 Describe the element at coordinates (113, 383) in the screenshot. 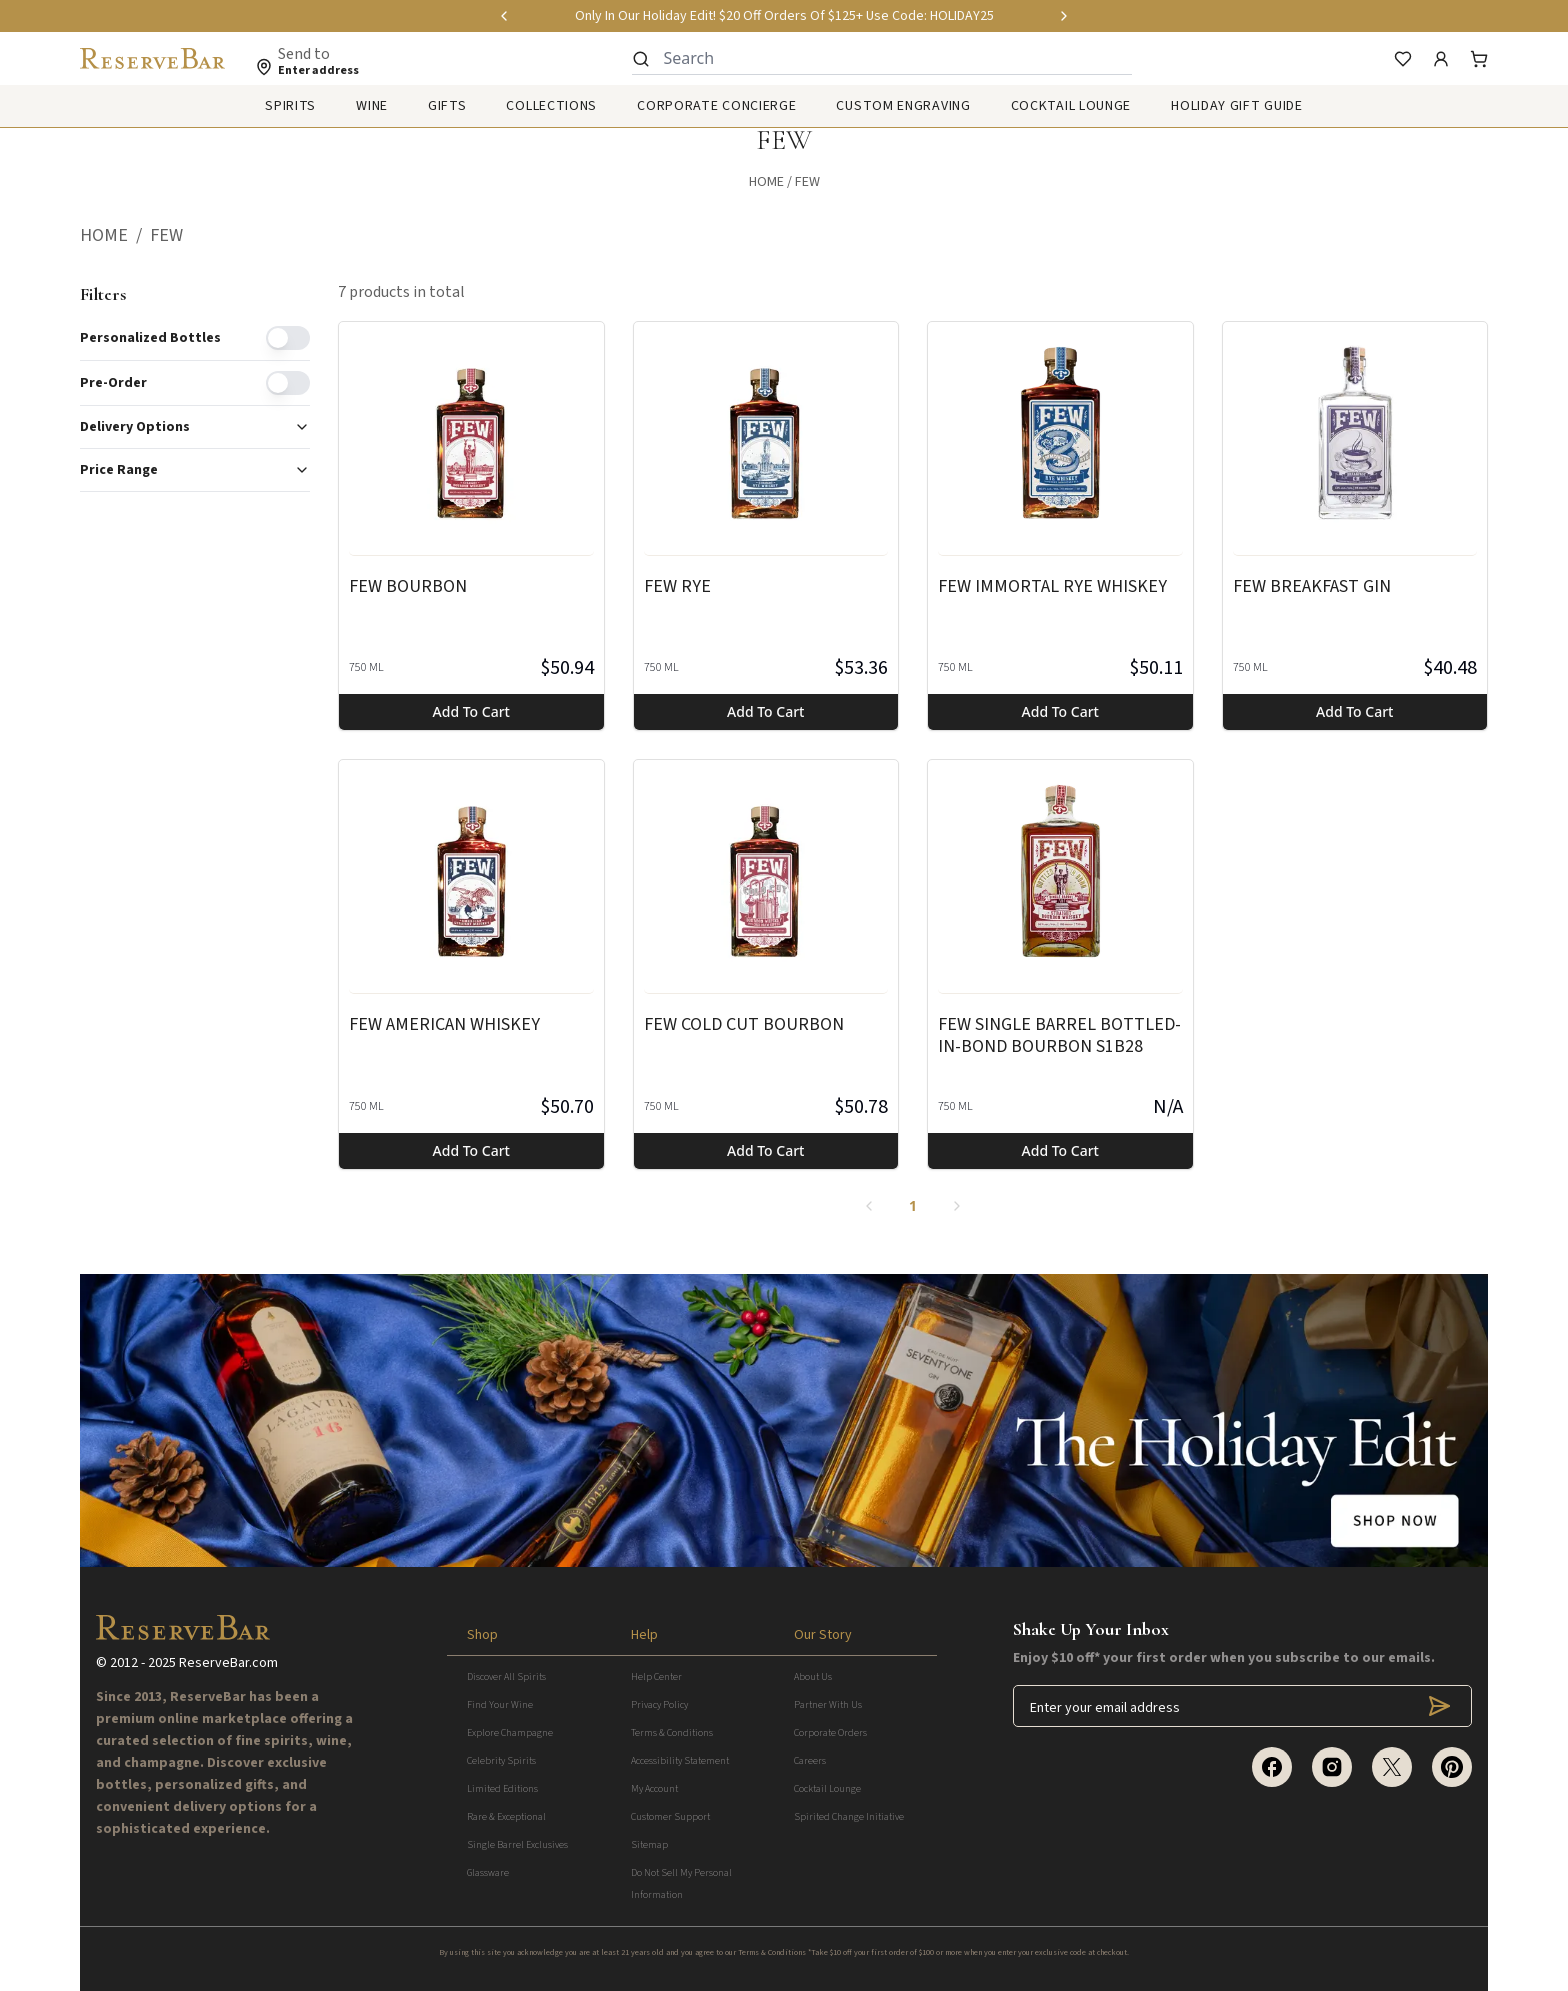

I see `Pre-order` at that location.